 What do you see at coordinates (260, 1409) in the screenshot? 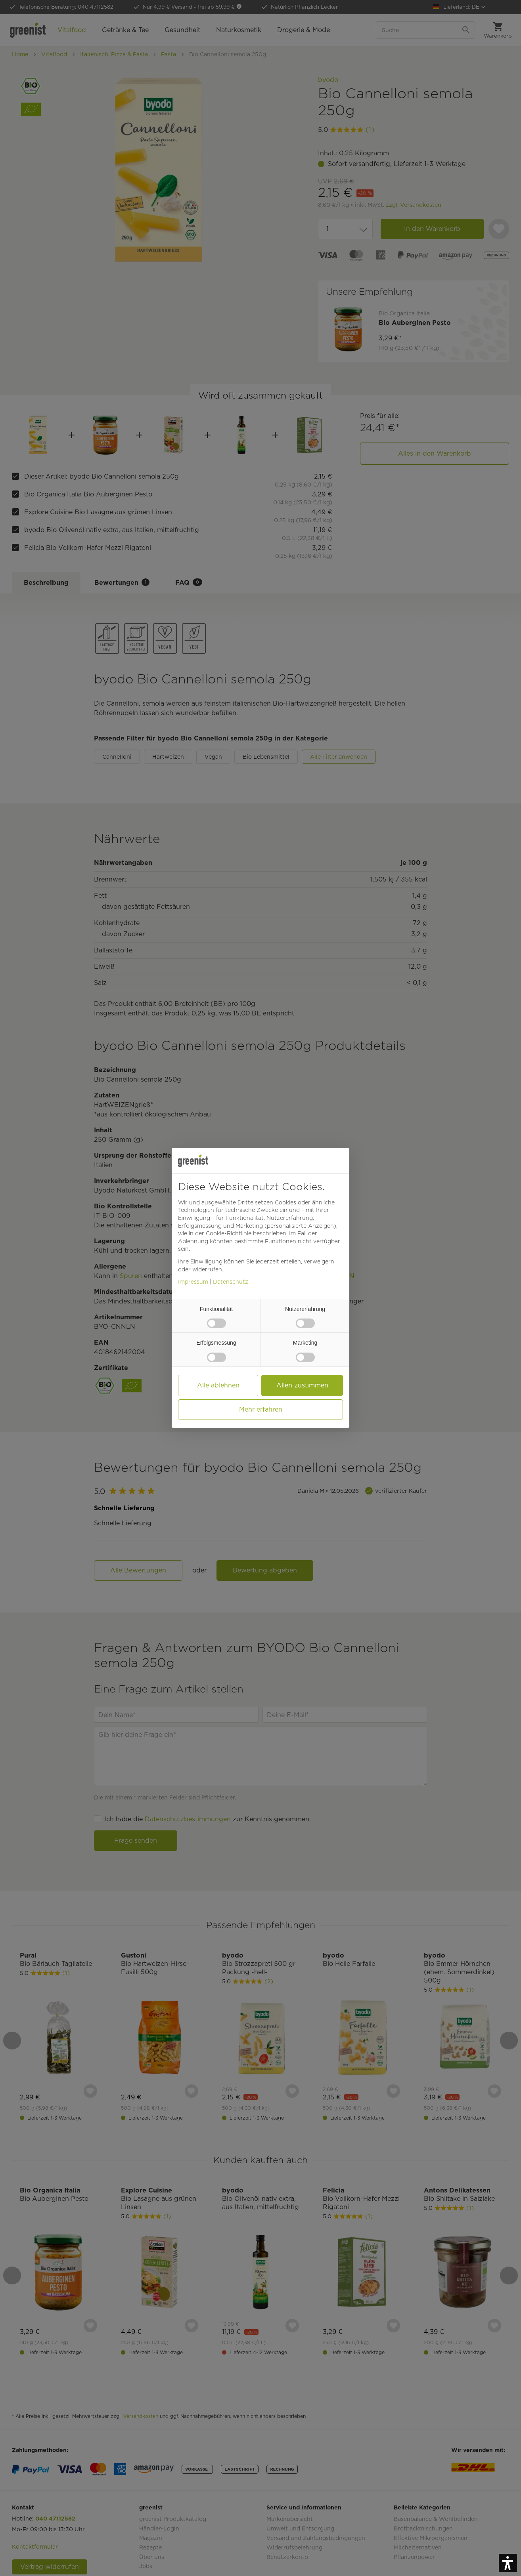
I see `Mehr erfahren [button]` at bounding box center [260, 1409].